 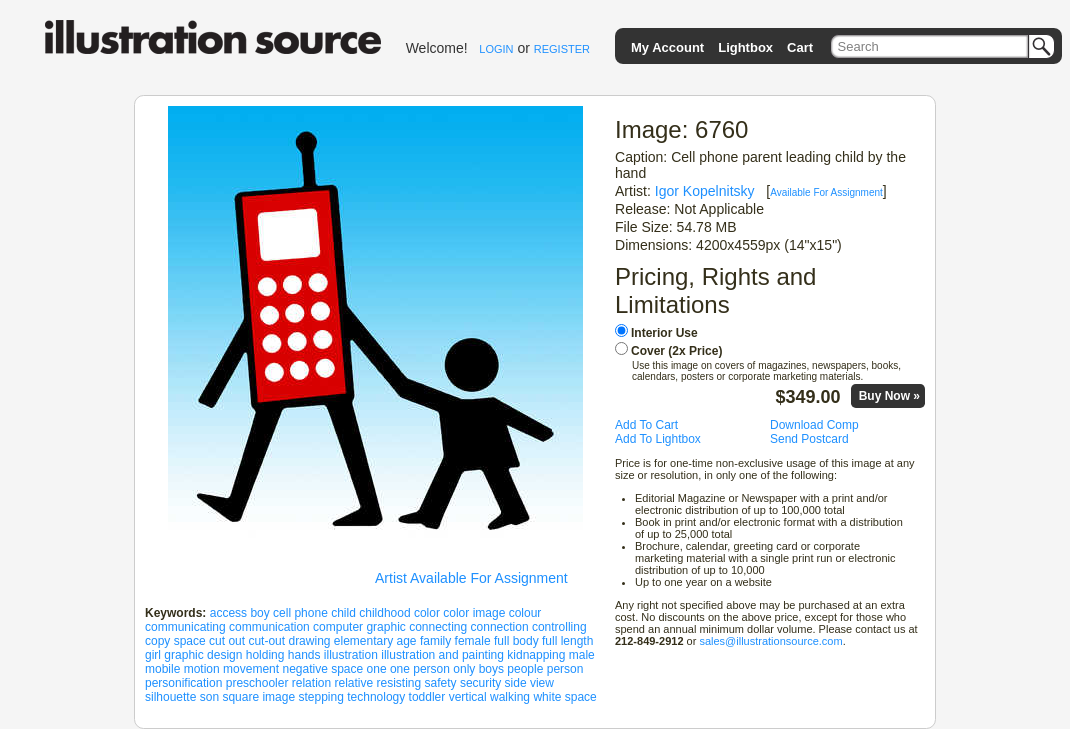 What do you see at coordinates (565, 669) in the screenshot?
I see `person` at bounding box center [565, 669].